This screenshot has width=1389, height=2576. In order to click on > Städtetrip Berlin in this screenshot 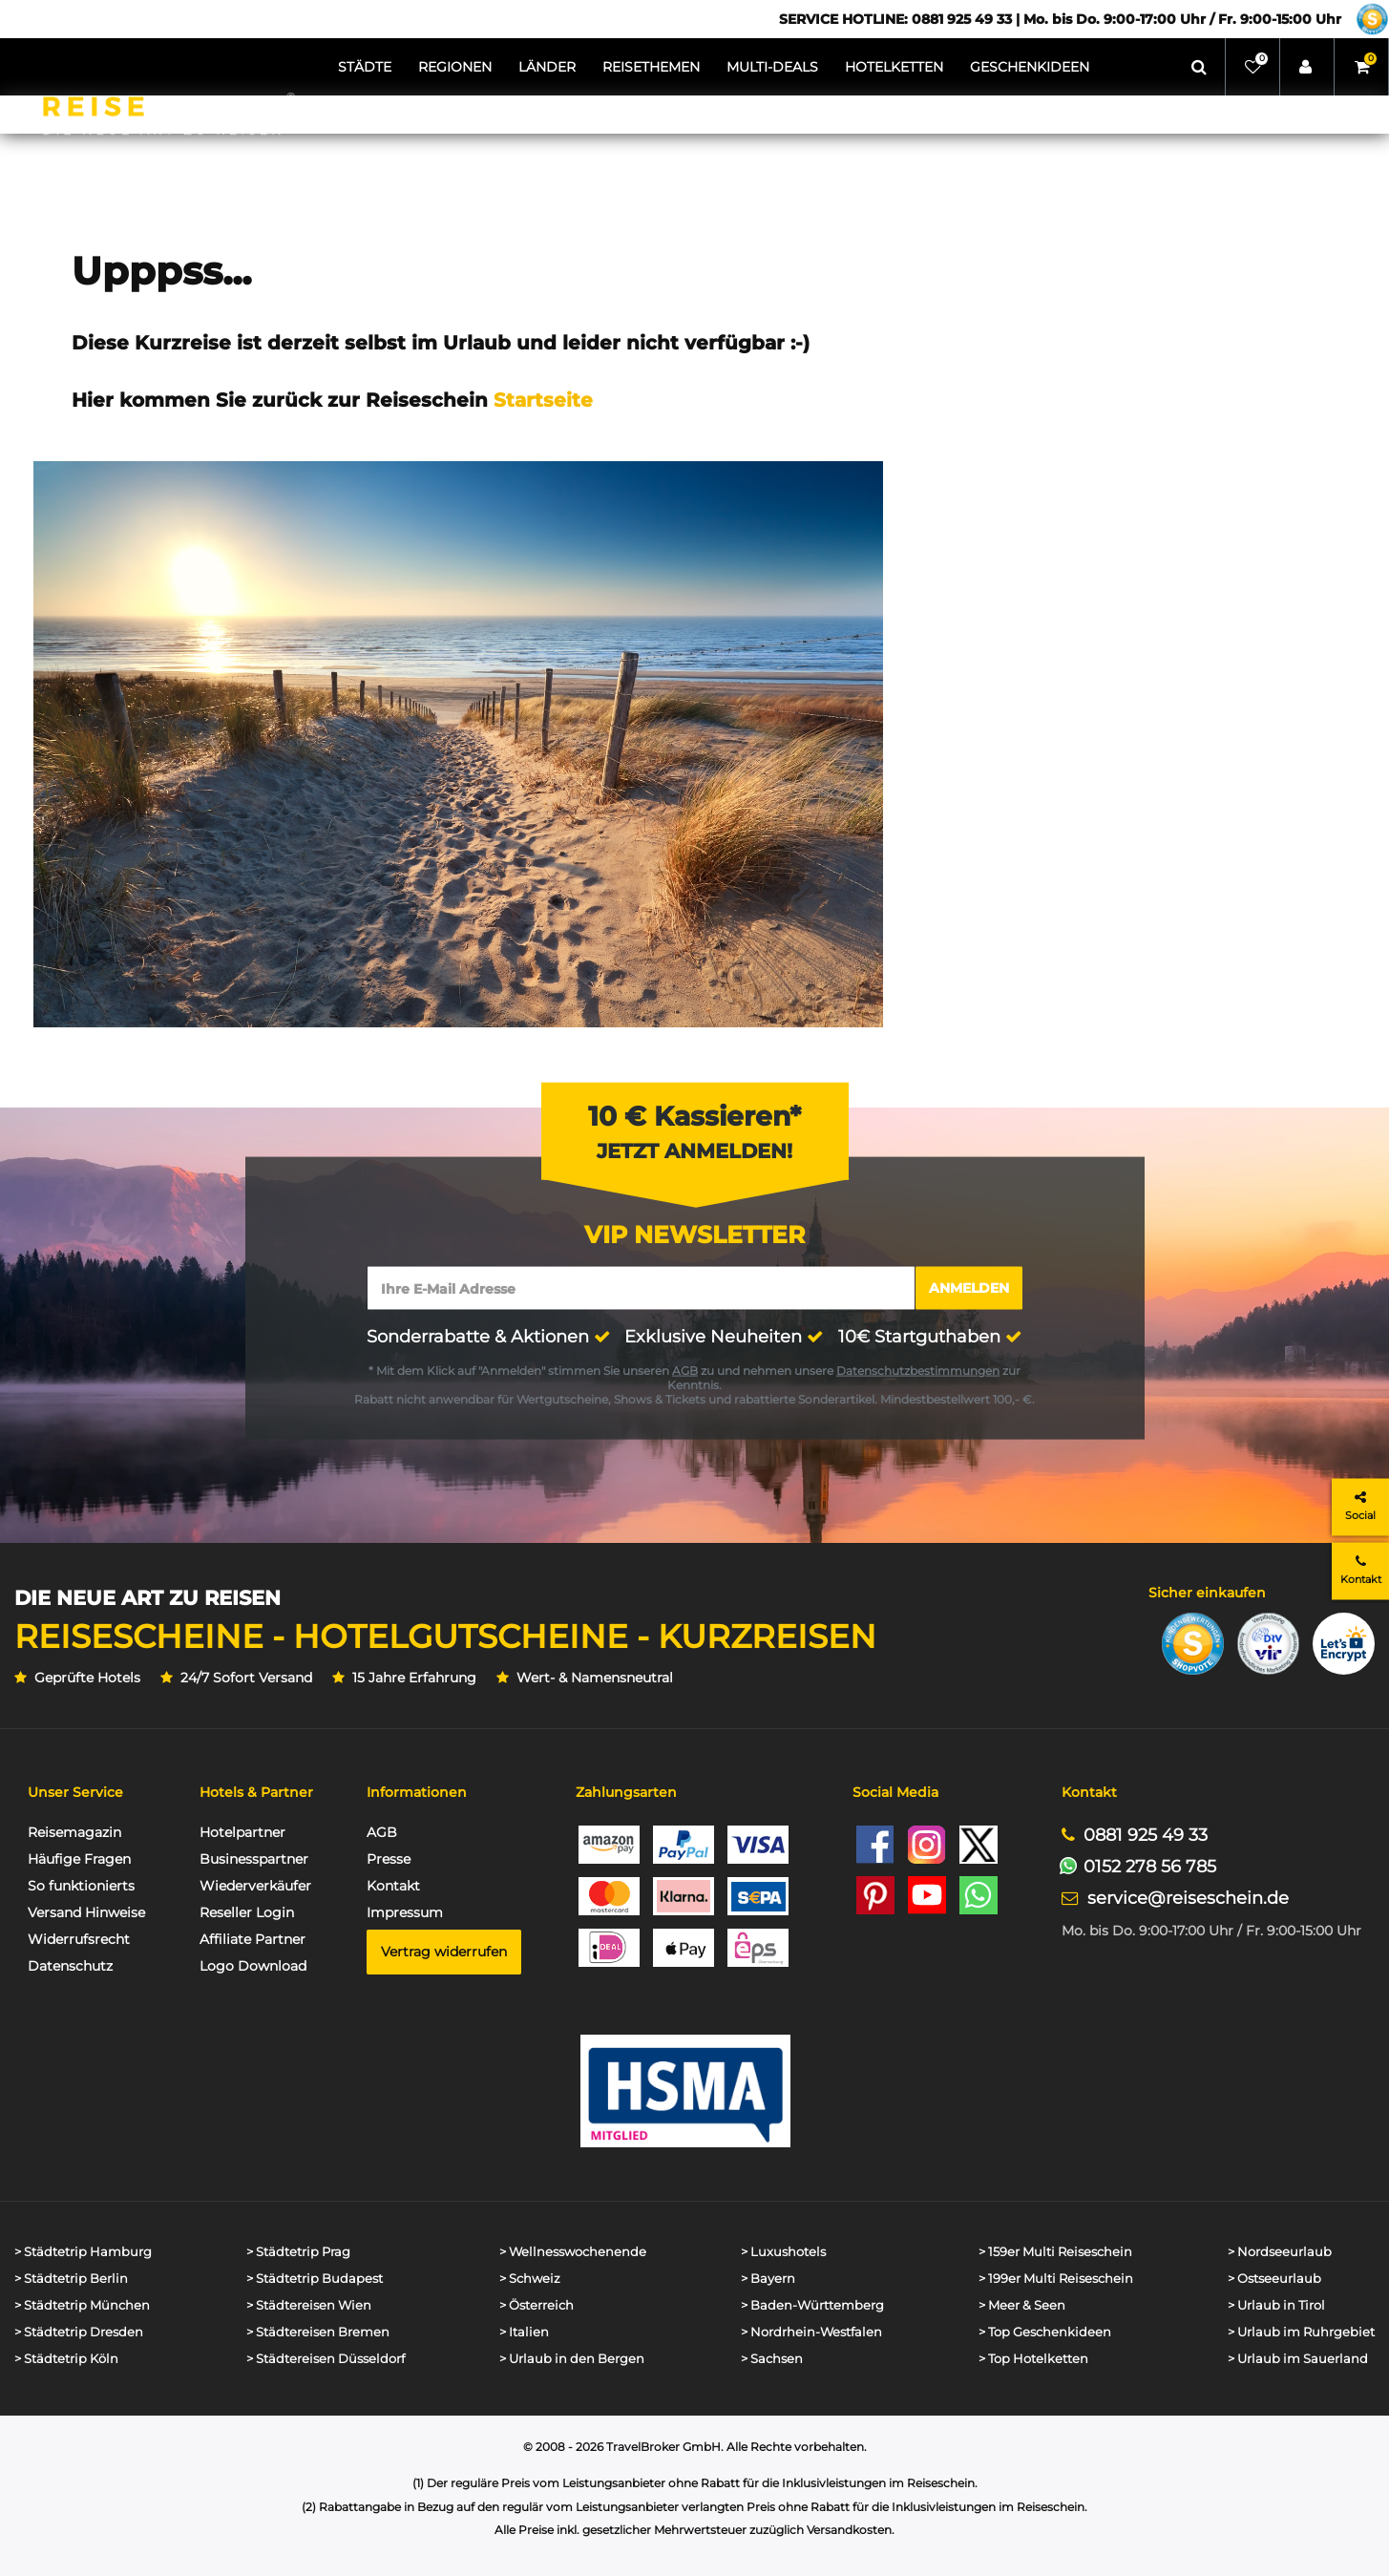, I will do `click(71, 2278)`.